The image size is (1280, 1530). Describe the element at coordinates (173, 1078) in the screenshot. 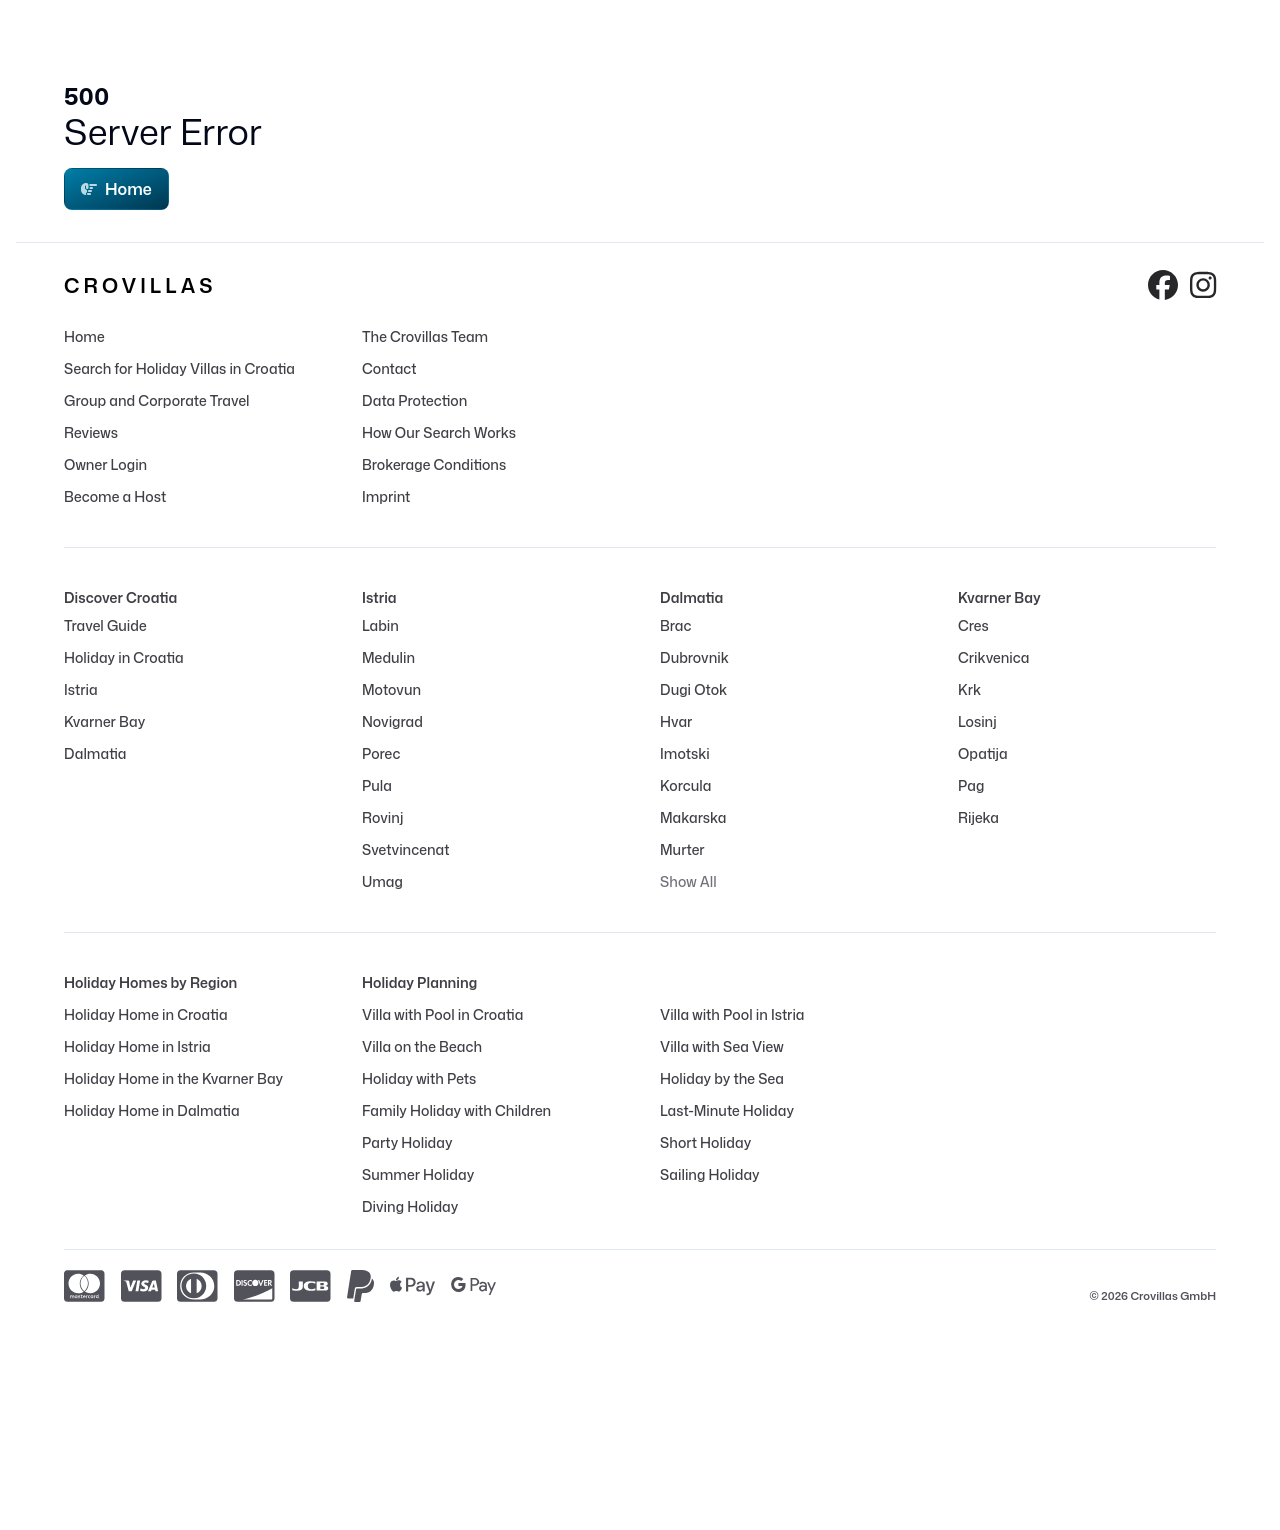

I see `Holiday Home in the Kvarner Bay` at that location.